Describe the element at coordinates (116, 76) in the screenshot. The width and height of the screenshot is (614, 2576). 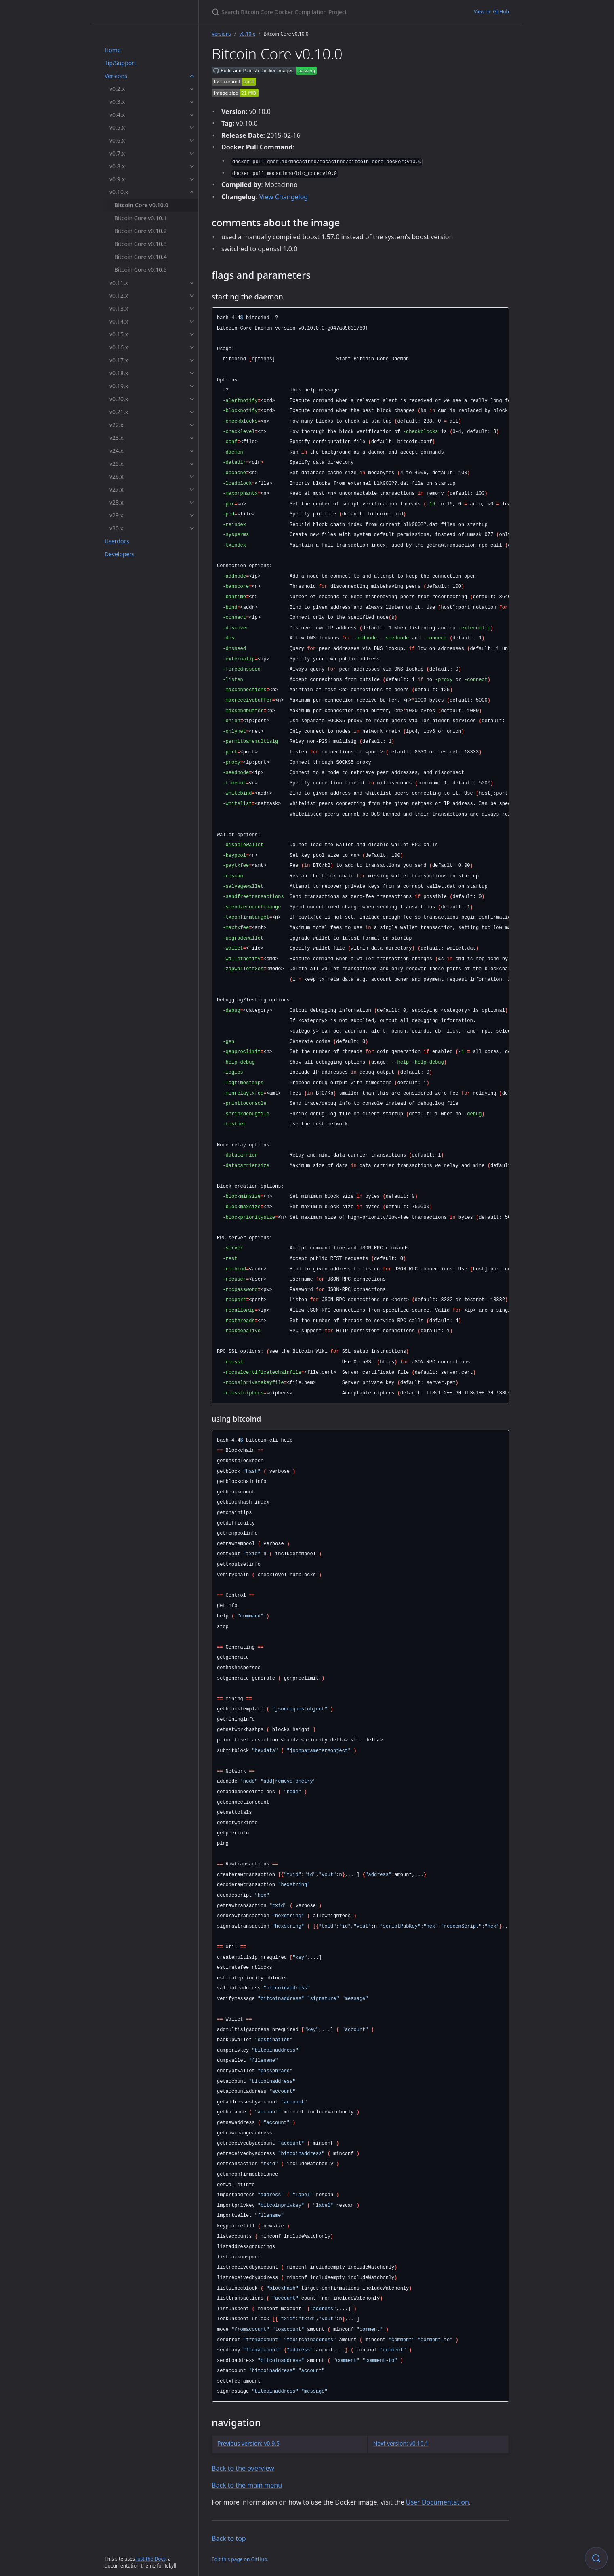
I see `Versions` at that location.